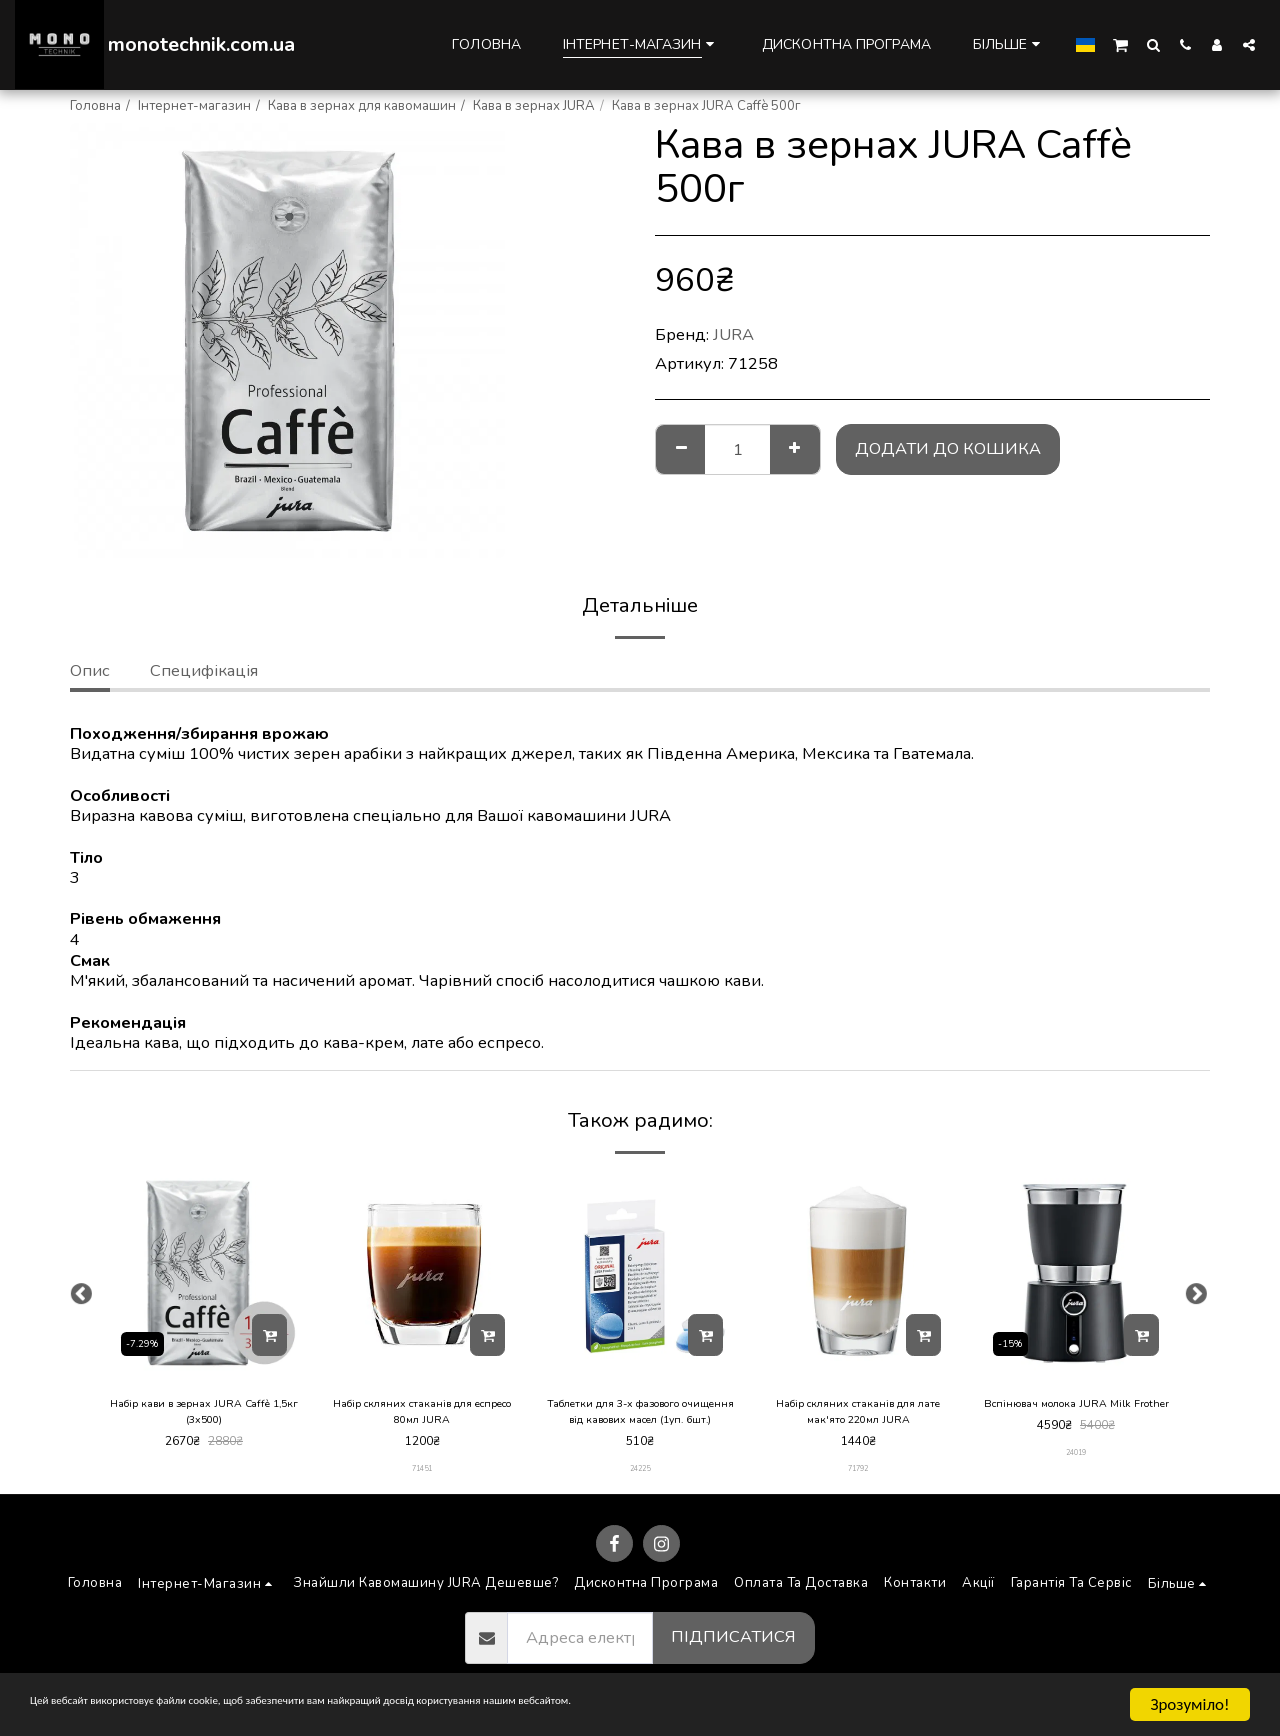  I want to click on Підписатися, so click(733, 1645).